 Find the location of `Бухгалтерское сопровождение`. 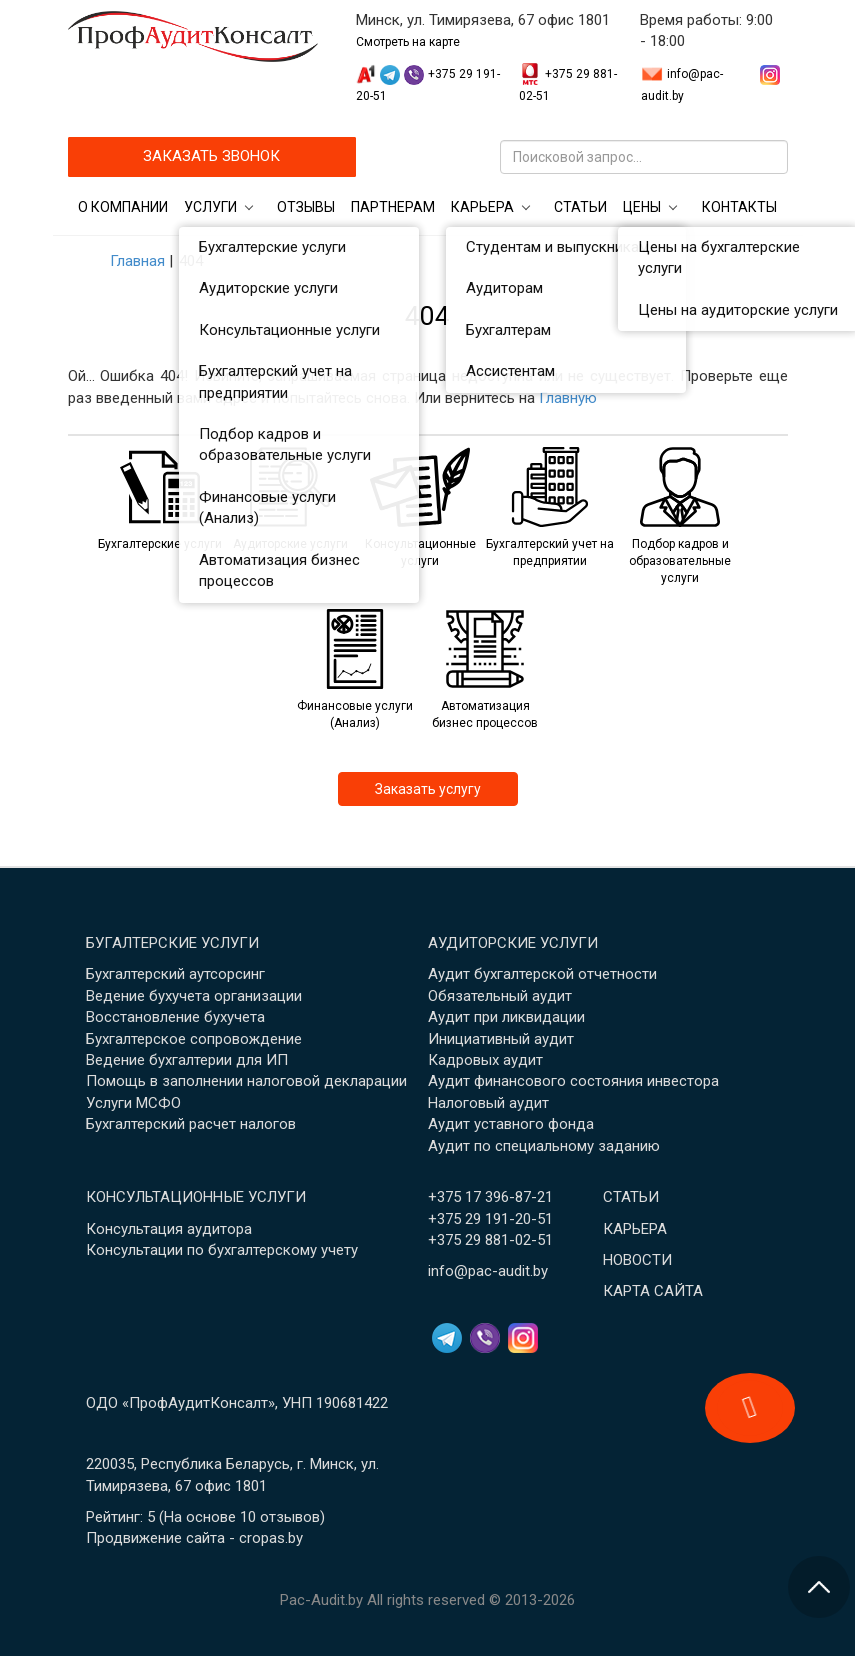

Бухгалтерское сопровождение is located at coordinates (194, 1039).